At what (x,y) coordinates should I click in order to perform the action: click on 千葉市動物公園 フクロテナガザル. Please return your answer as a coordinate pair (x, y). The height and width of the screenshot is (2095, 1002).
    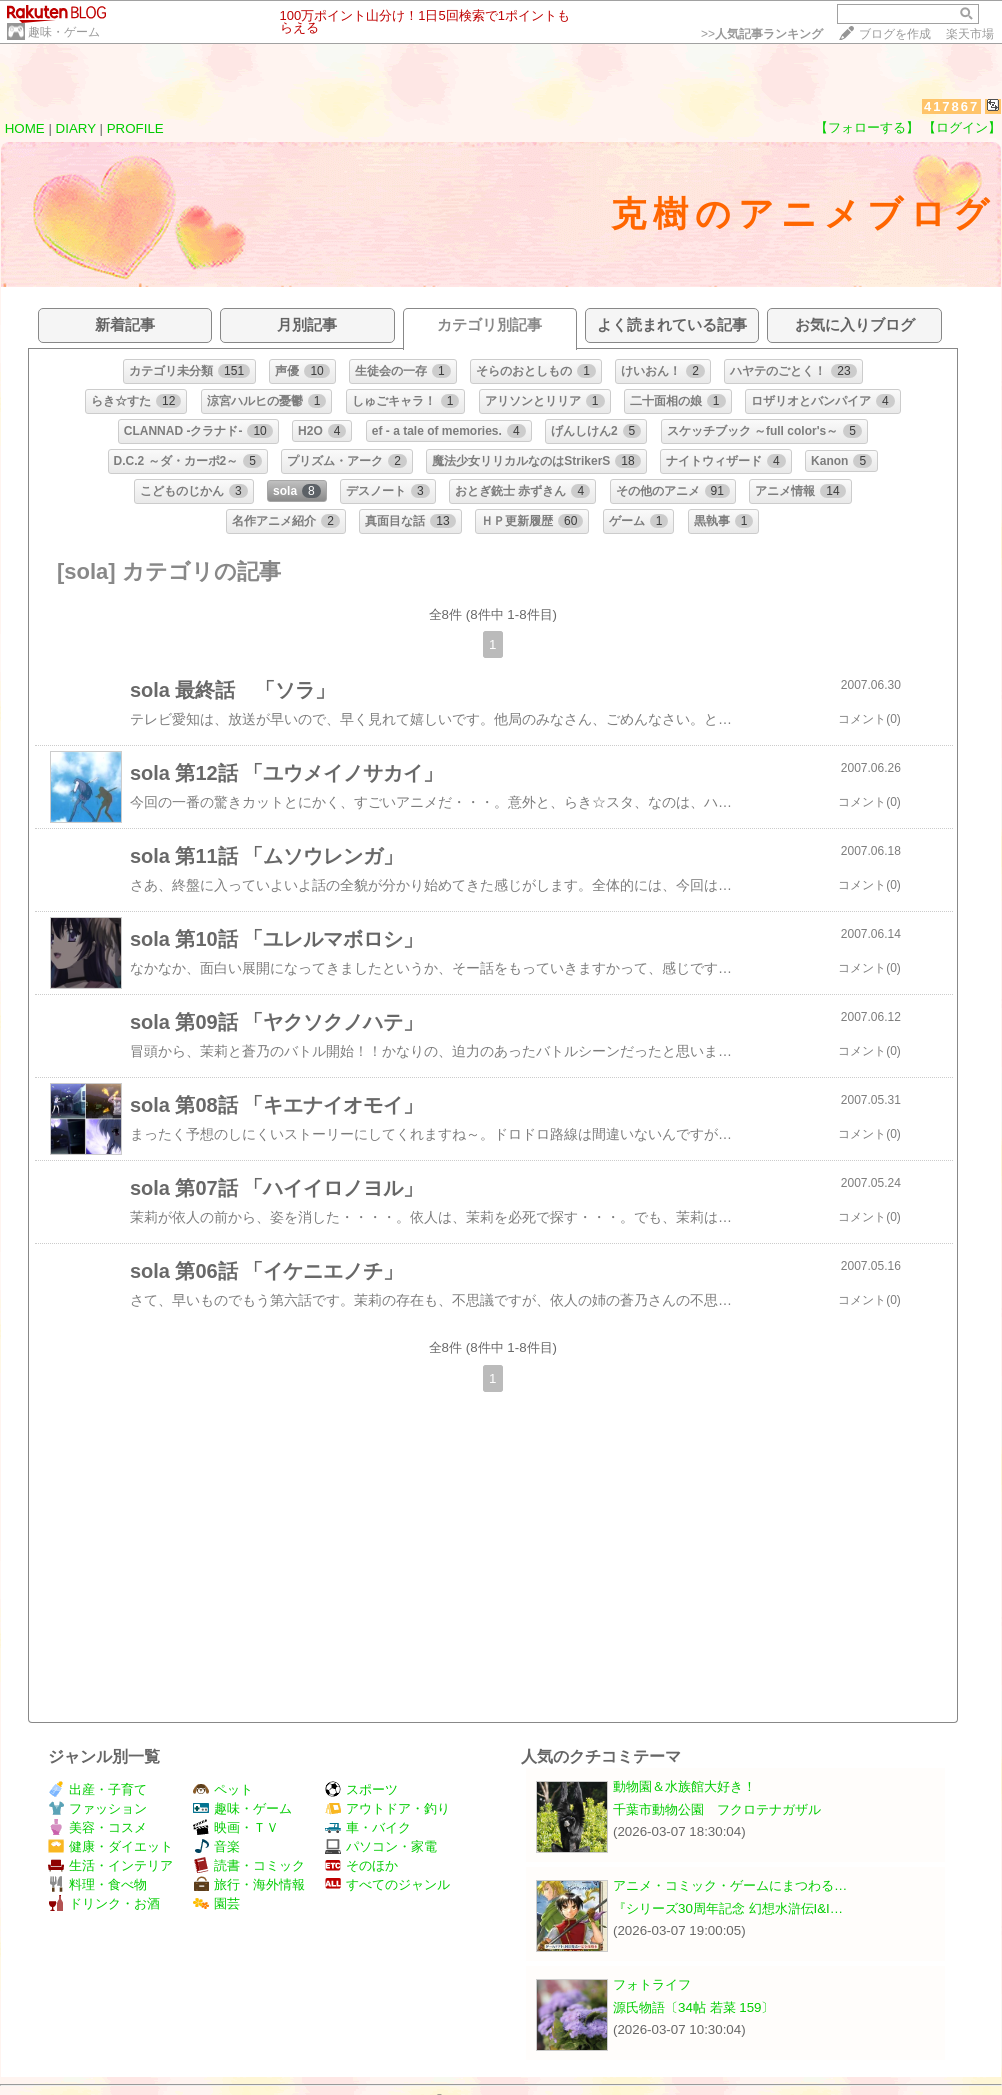
    Looking at the image, I should click on (717, 1809).